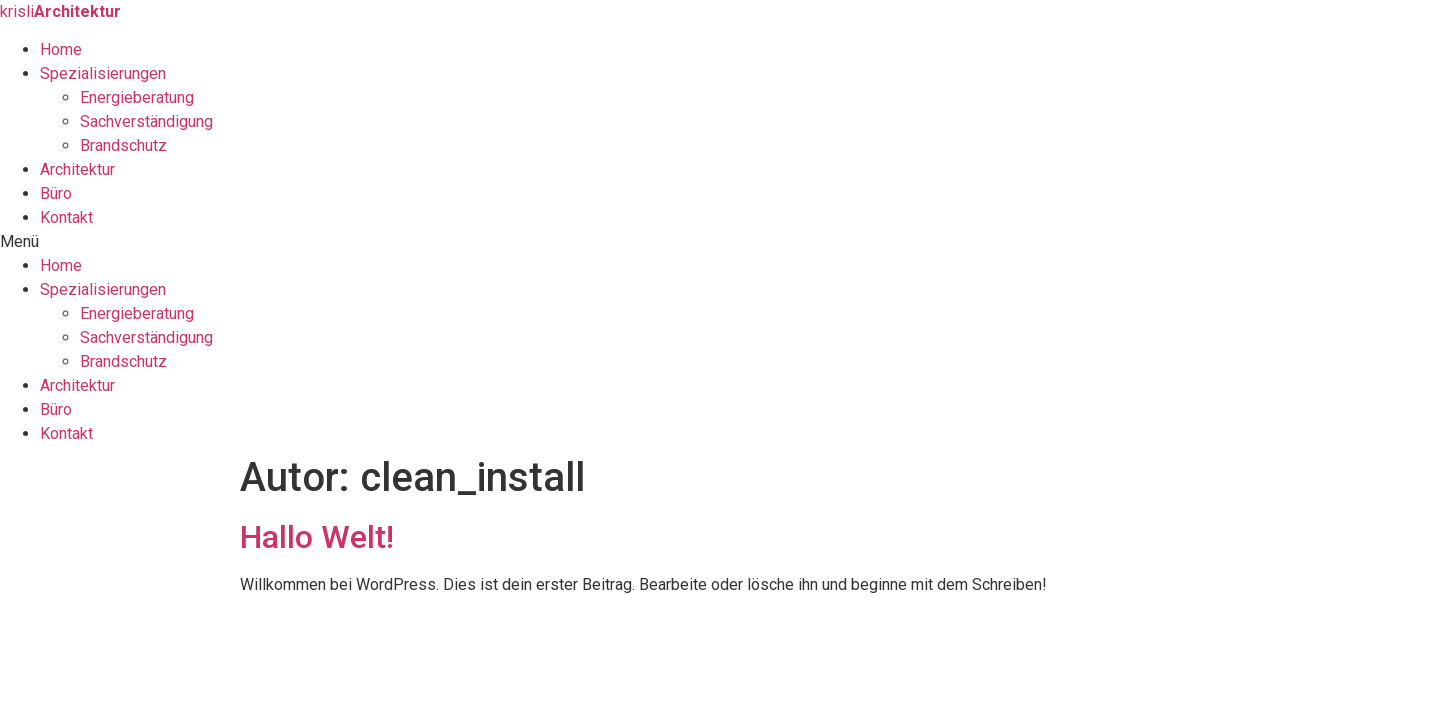 The width and height of the screenshot is (1440, 720). What do you see at coordinates (146, 121) in the screenshot?
I see `Sachverständigung` at bounding box center [146, 121].